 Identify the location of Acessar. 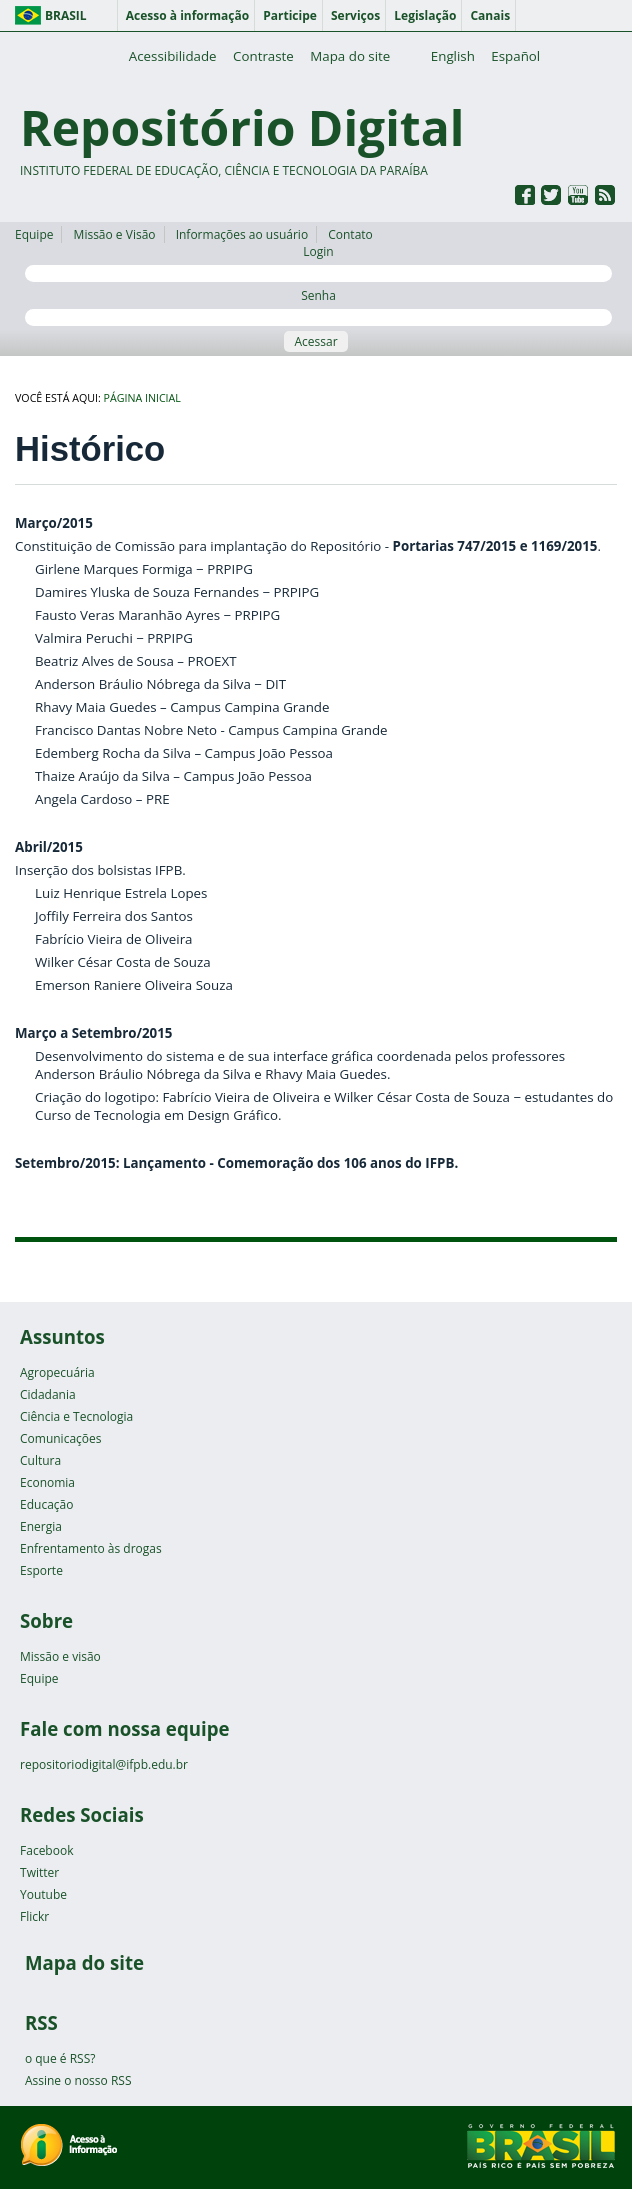
(315, 341).